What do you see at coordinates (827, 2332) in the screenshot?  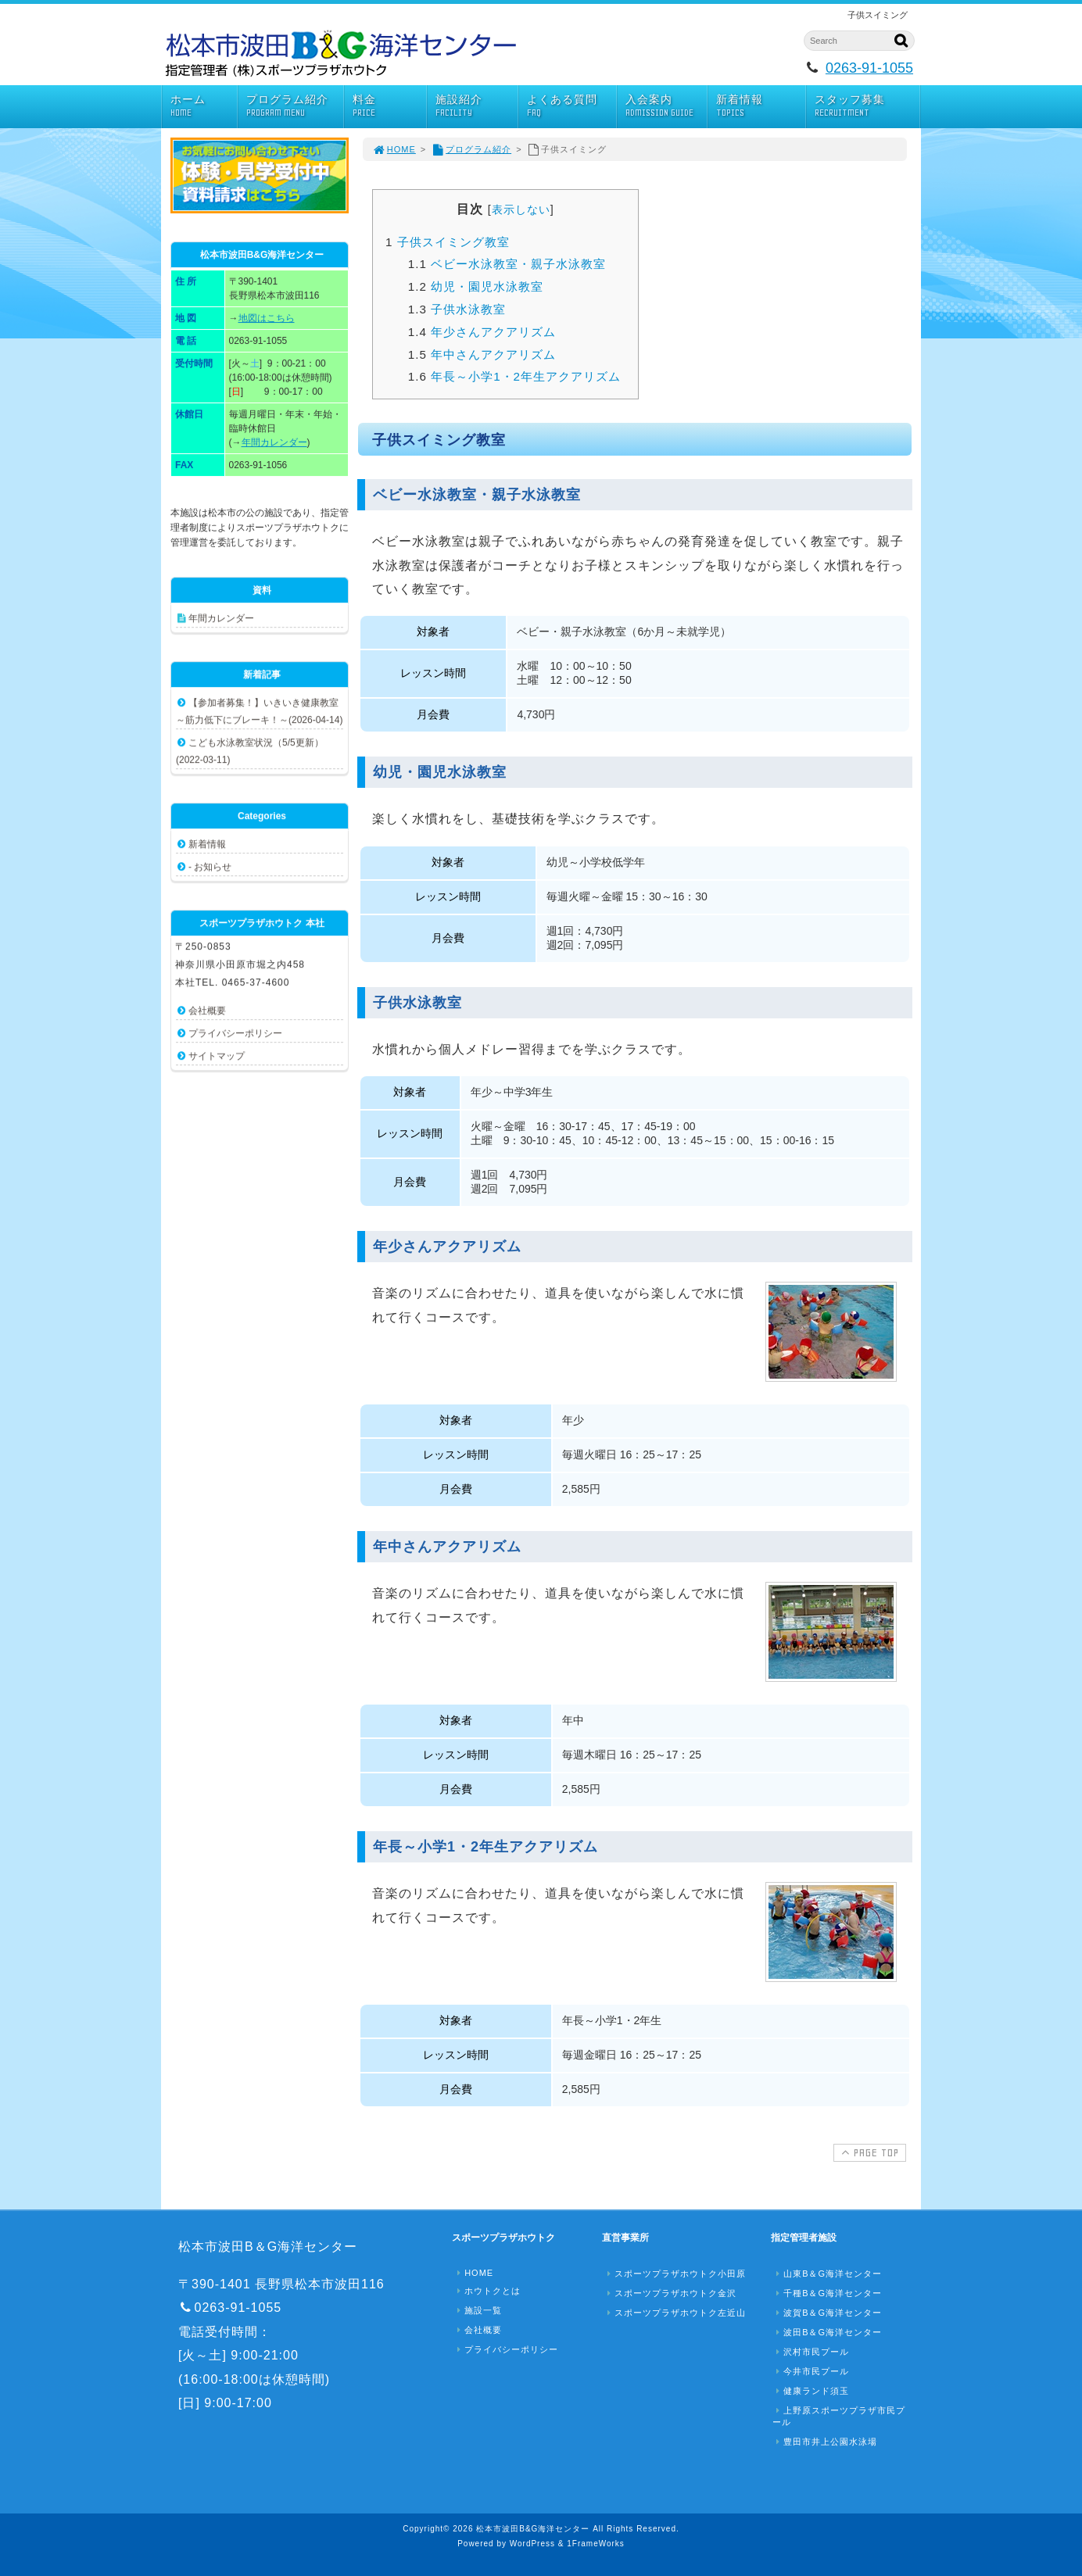 I see `波田B＆G海洋センター` at bounding box center [827, 2332].